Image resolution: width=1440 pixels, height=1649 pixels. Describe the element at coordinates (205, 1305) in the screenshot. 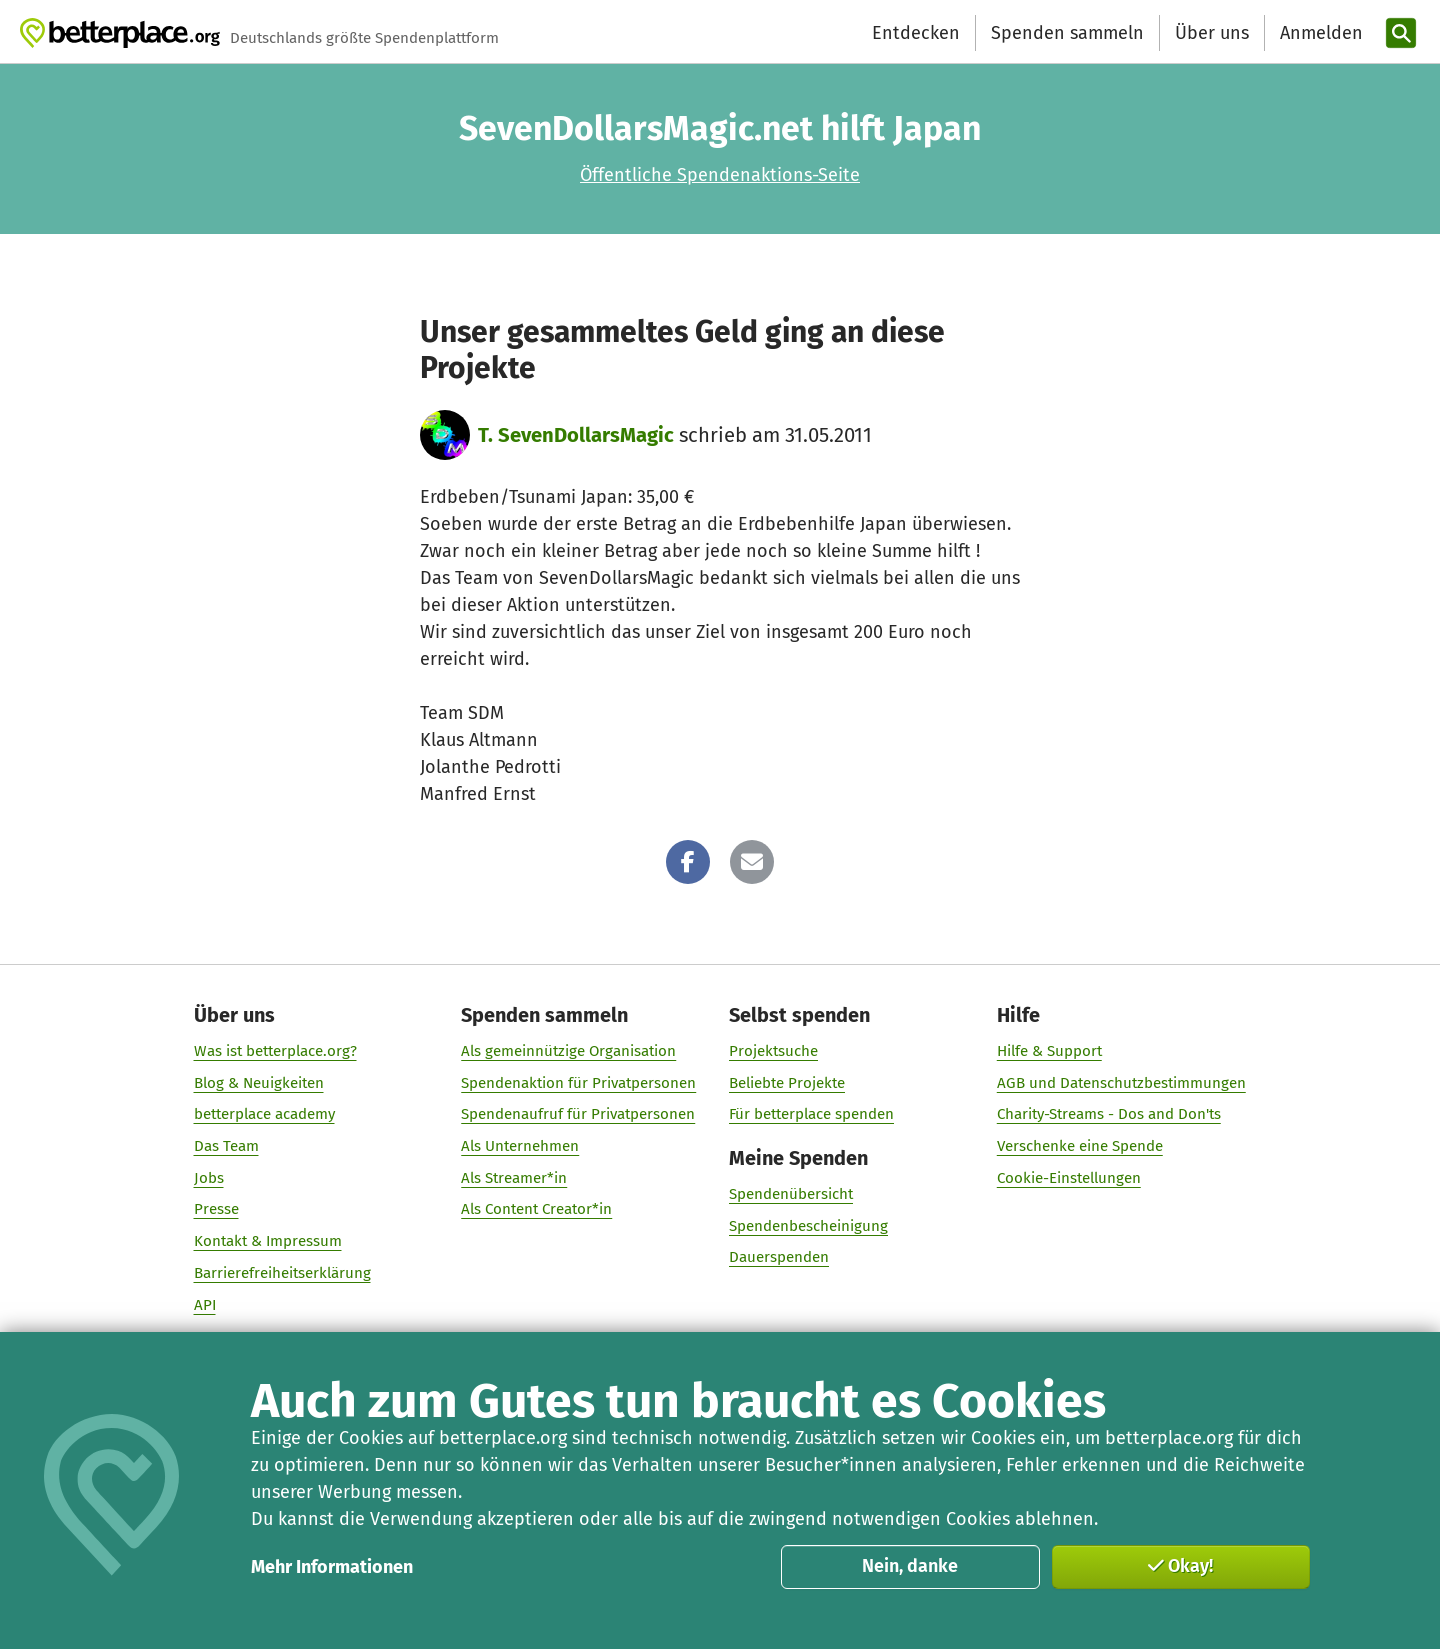

I see `API` at that location.